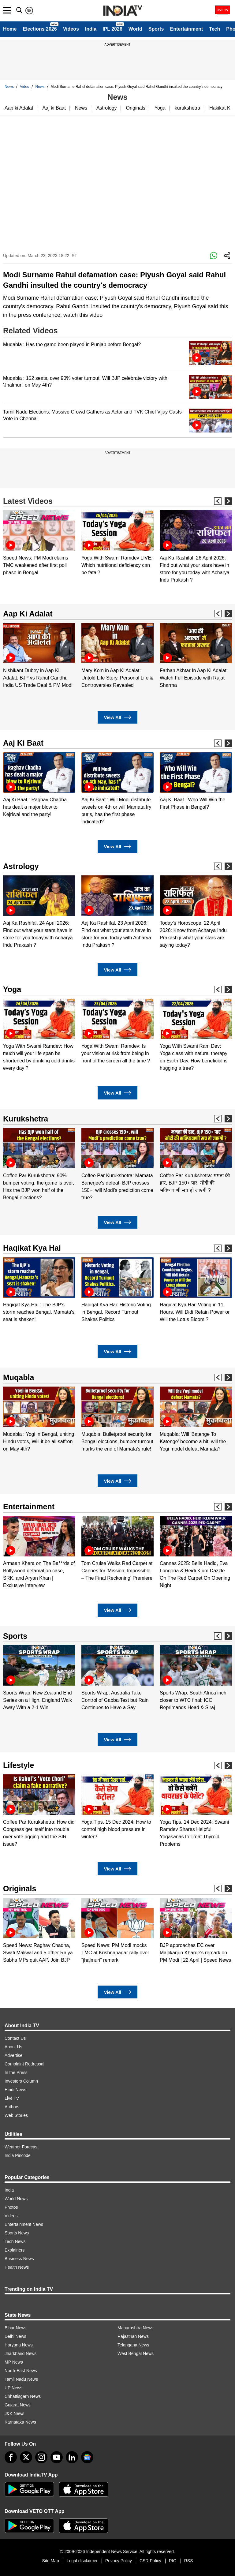 Image resolution: width=235 pixels, height=2576 pixels. Describe the element at coordinates (21, 2379) in the screenshot. I see `Tamil Nadu News` at that location.